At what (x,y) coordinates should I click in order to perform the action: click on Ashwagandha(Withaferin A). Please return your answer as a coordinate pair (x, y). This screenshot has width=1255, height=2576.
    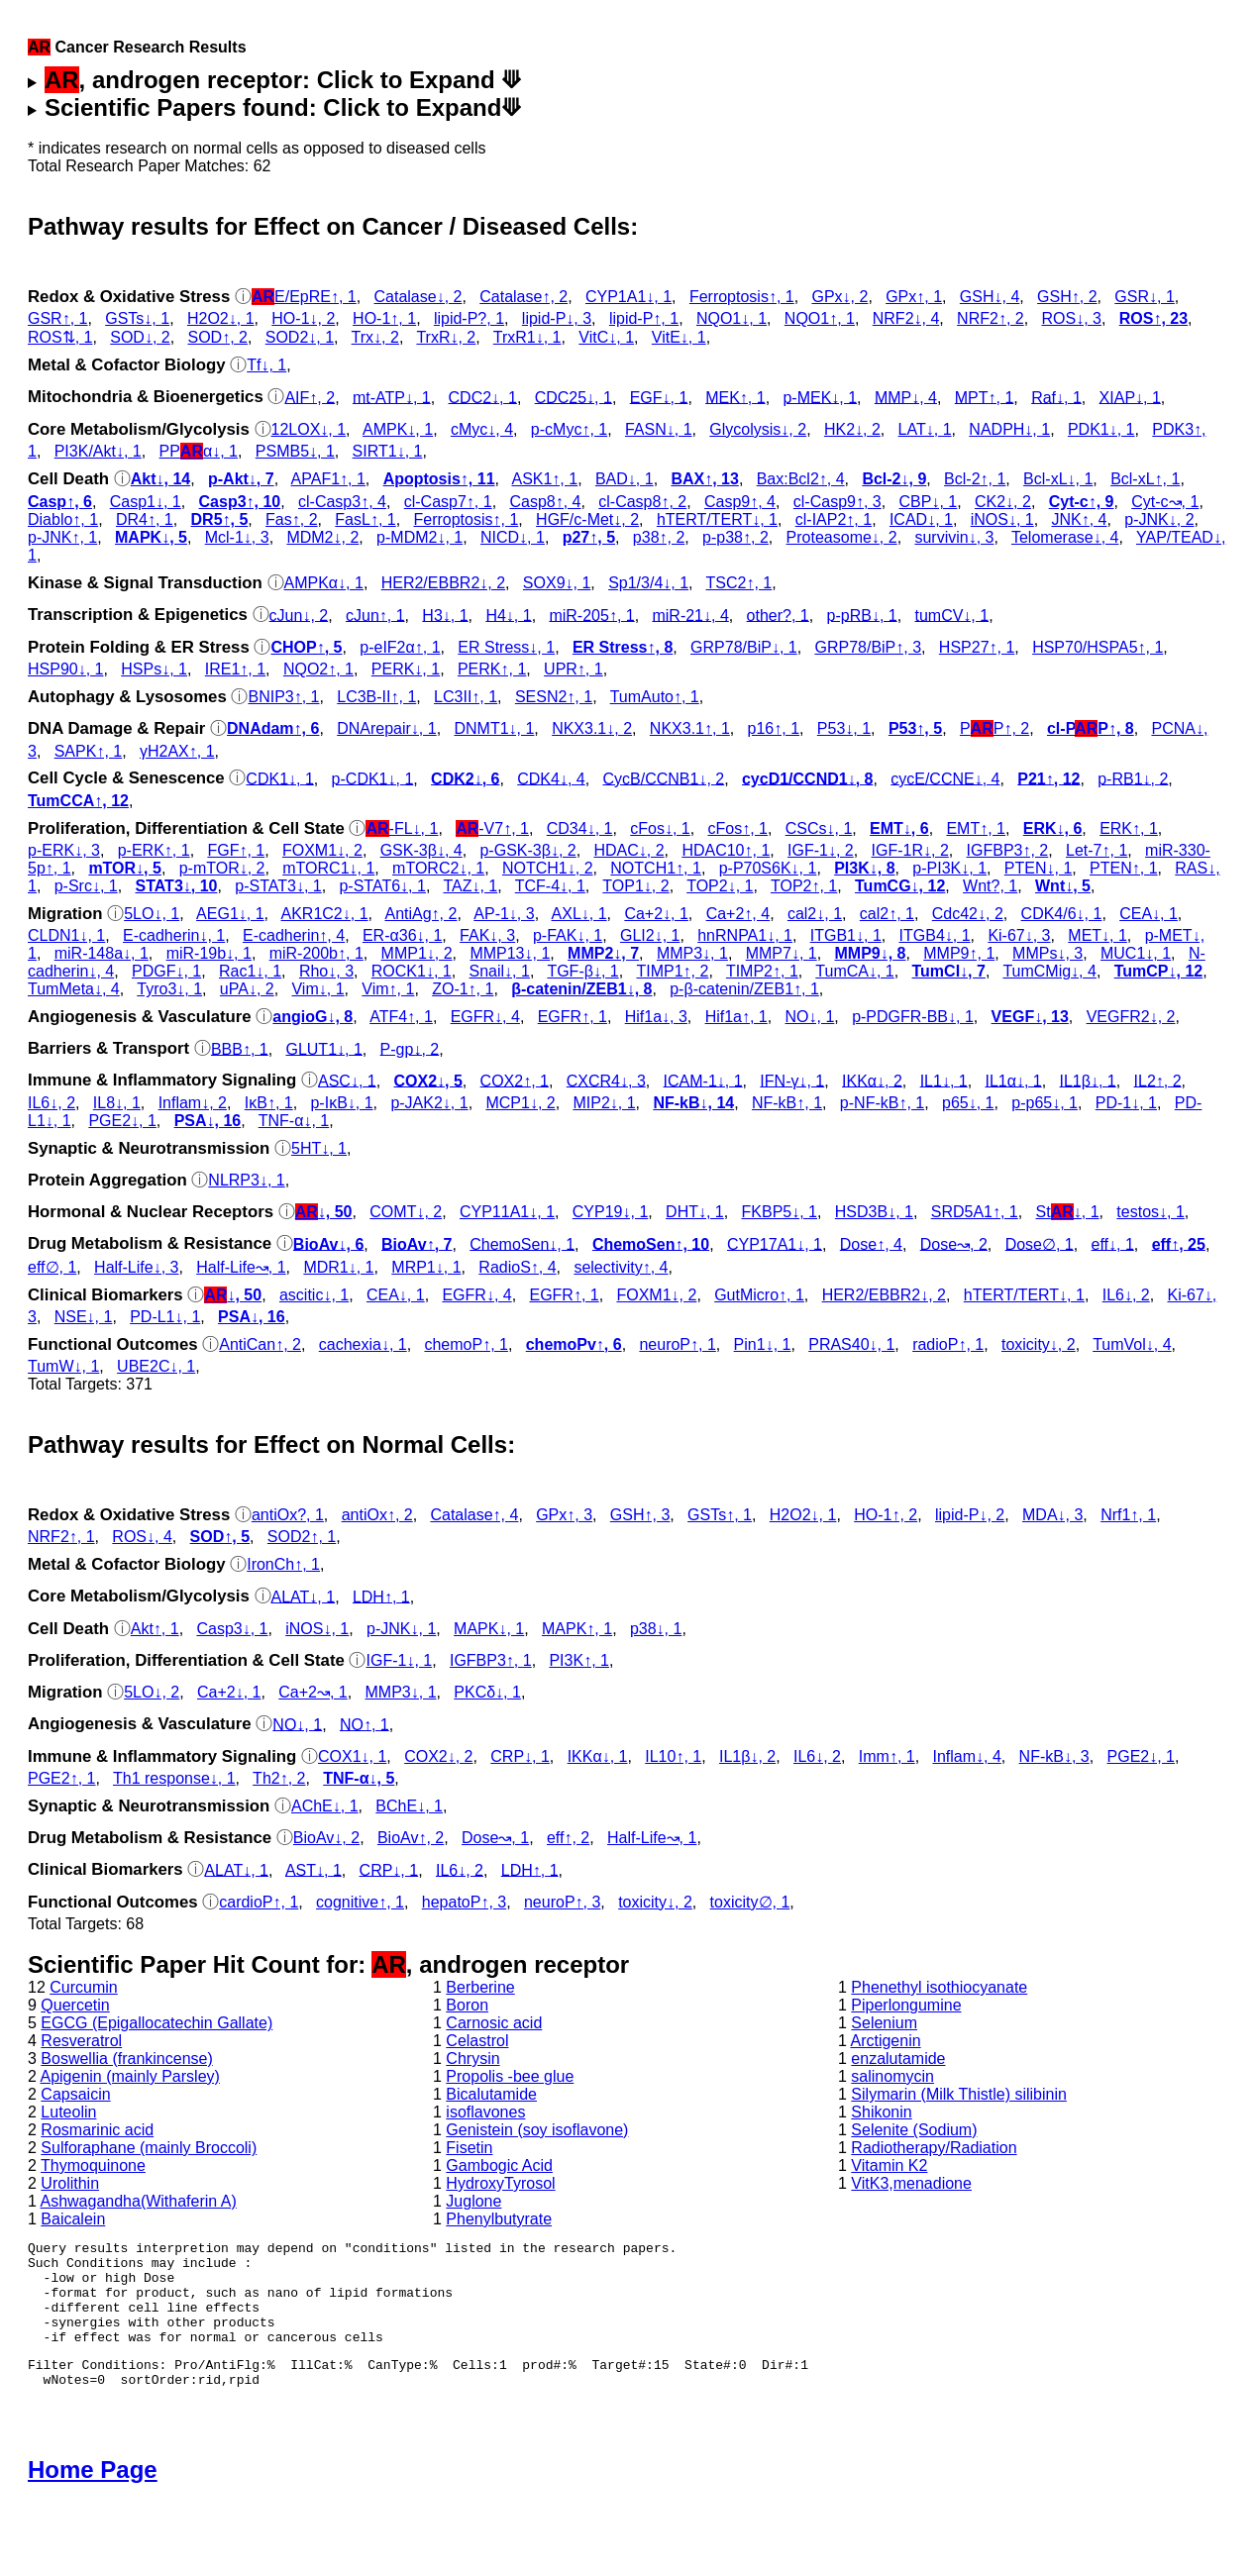
    Looking at the image, I should click on (138, 2201).